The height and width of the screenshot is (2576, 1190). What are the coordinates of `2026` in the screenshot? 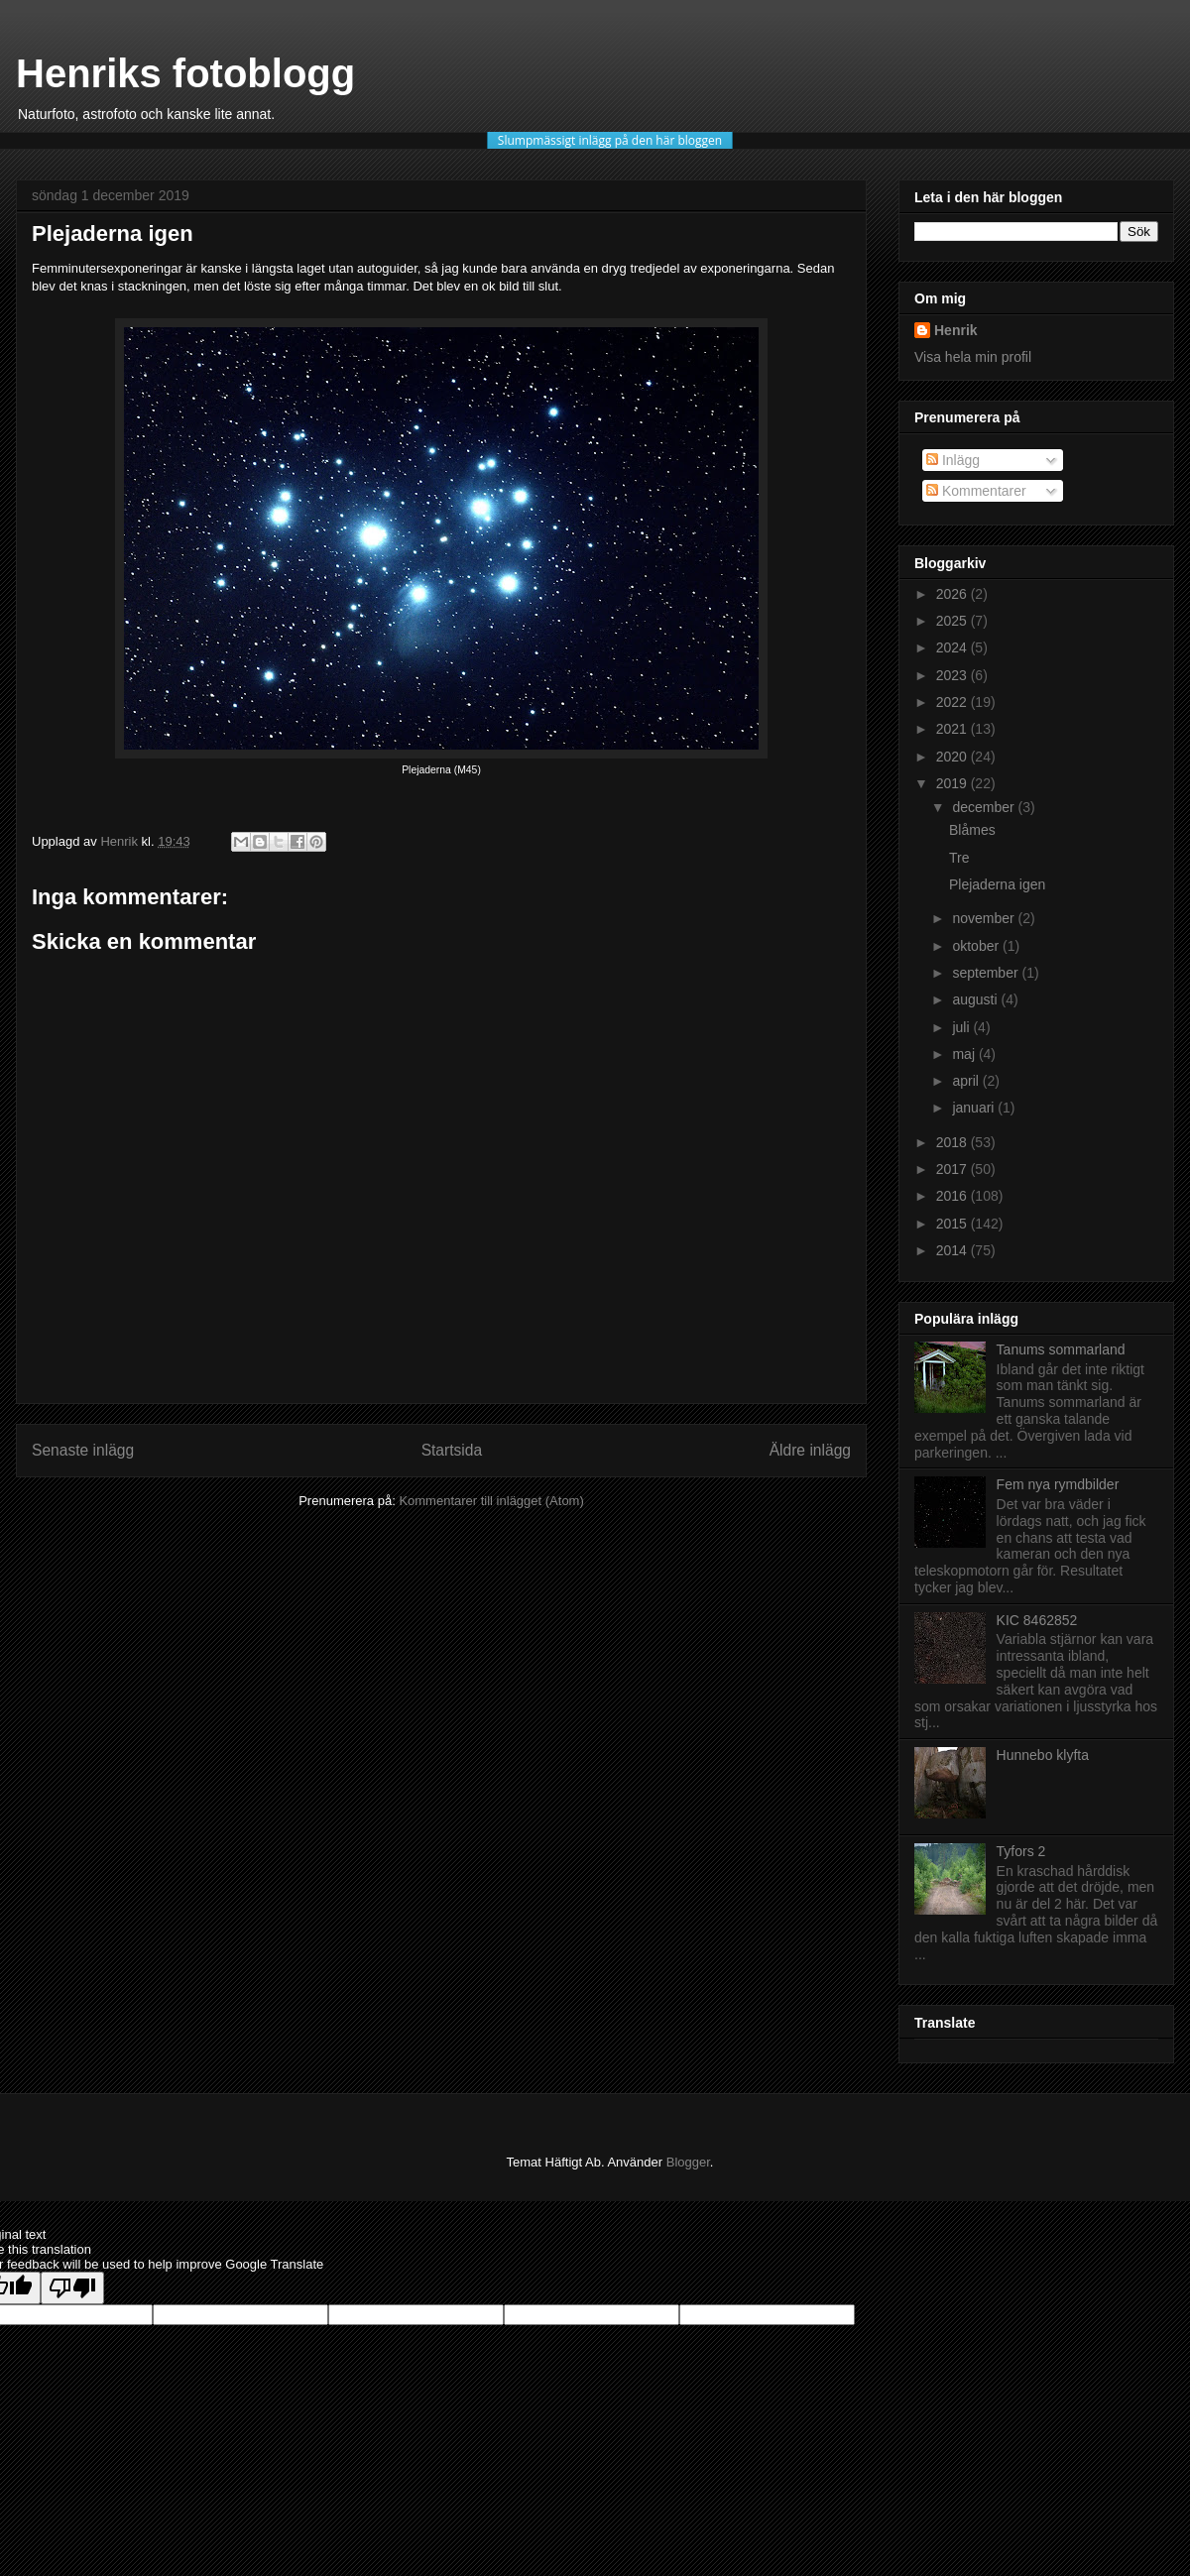 It's located at (953, 594).